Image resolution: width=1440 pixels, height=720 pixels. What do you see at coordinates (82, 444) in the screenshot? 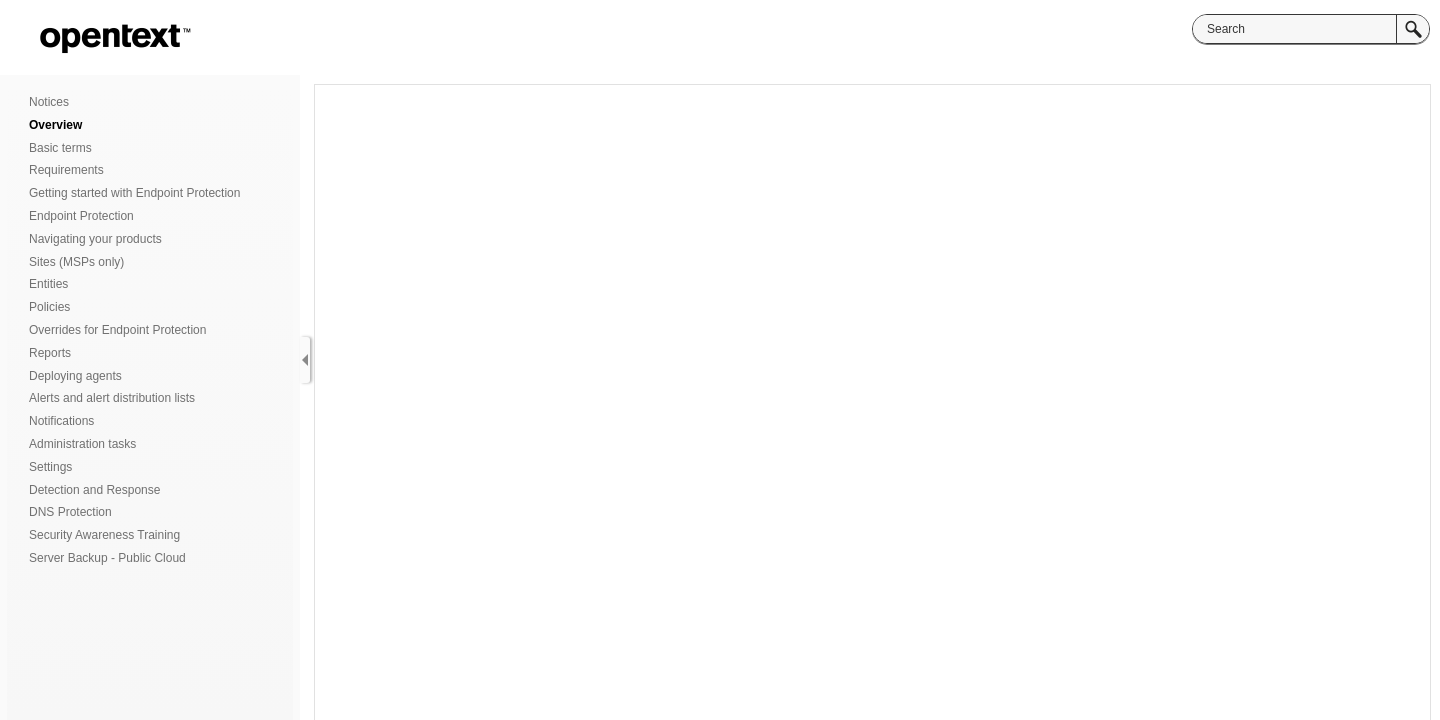
I see `Administration tasks` at bounding box center [82, 444].